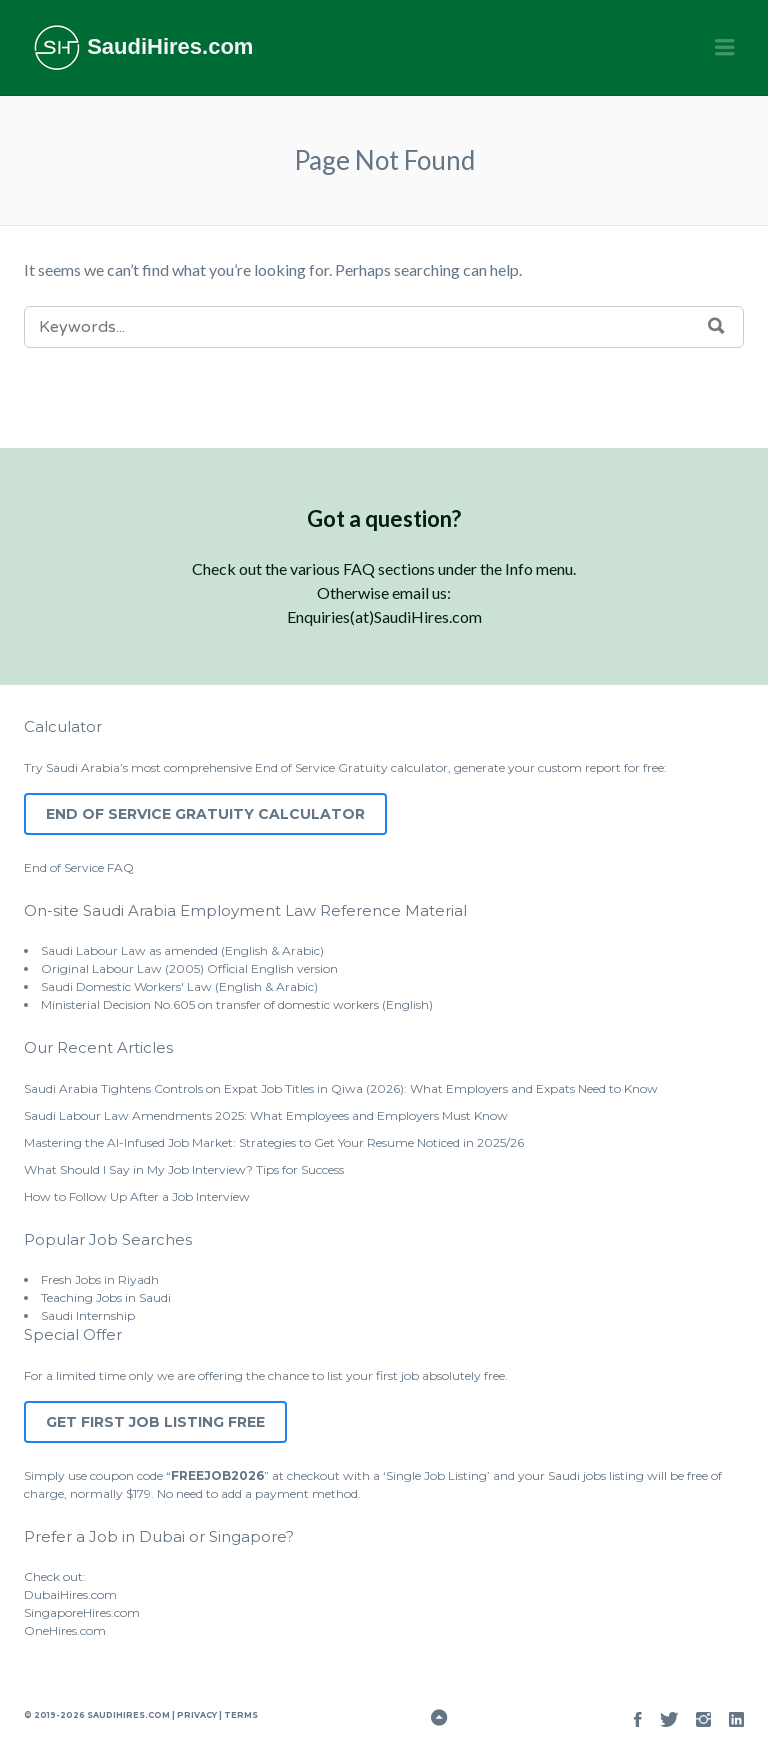  Describe the element at coordinates (341, 1088) in the screenshot. I see `Saudi Arabia Tightens Controls on Expat Job Titles in Qiwa (2026): What Employers and Expats Need to Know` at that location.